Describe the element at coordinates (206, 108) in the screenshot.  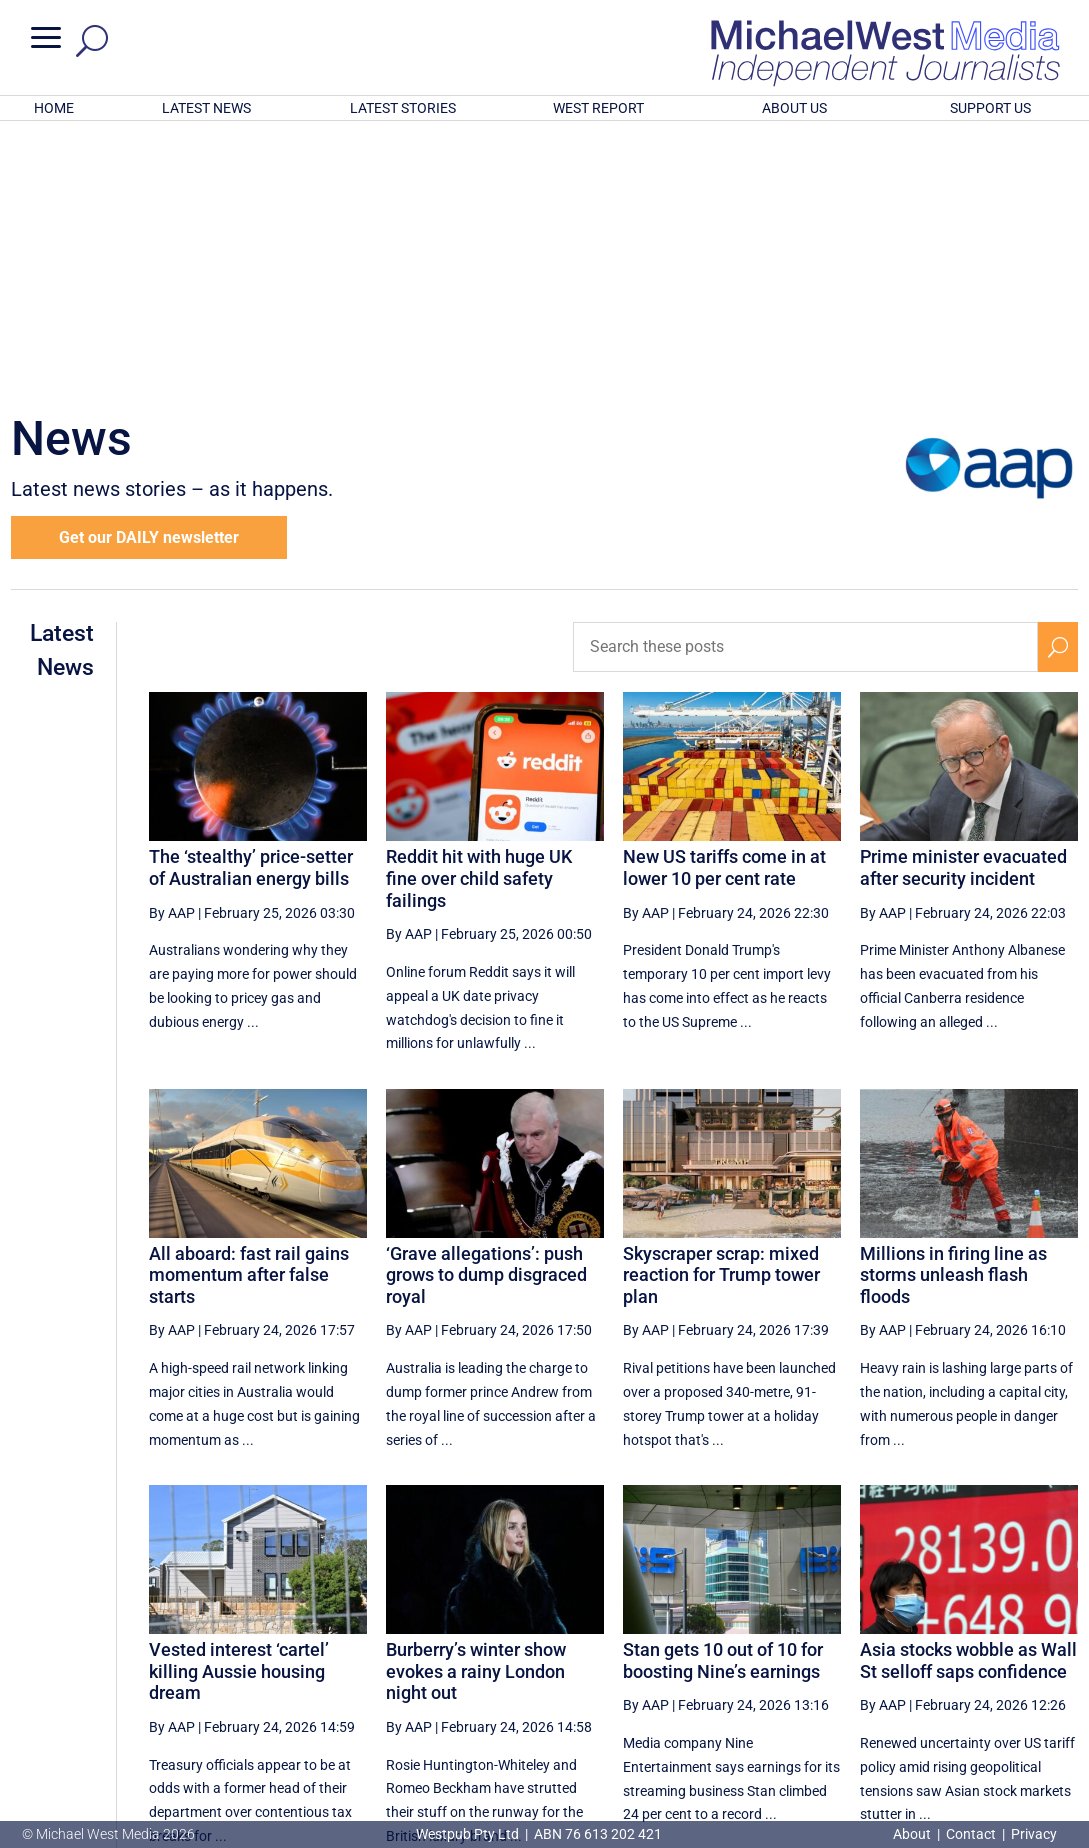
I see `LATEST NEWS` at that location.